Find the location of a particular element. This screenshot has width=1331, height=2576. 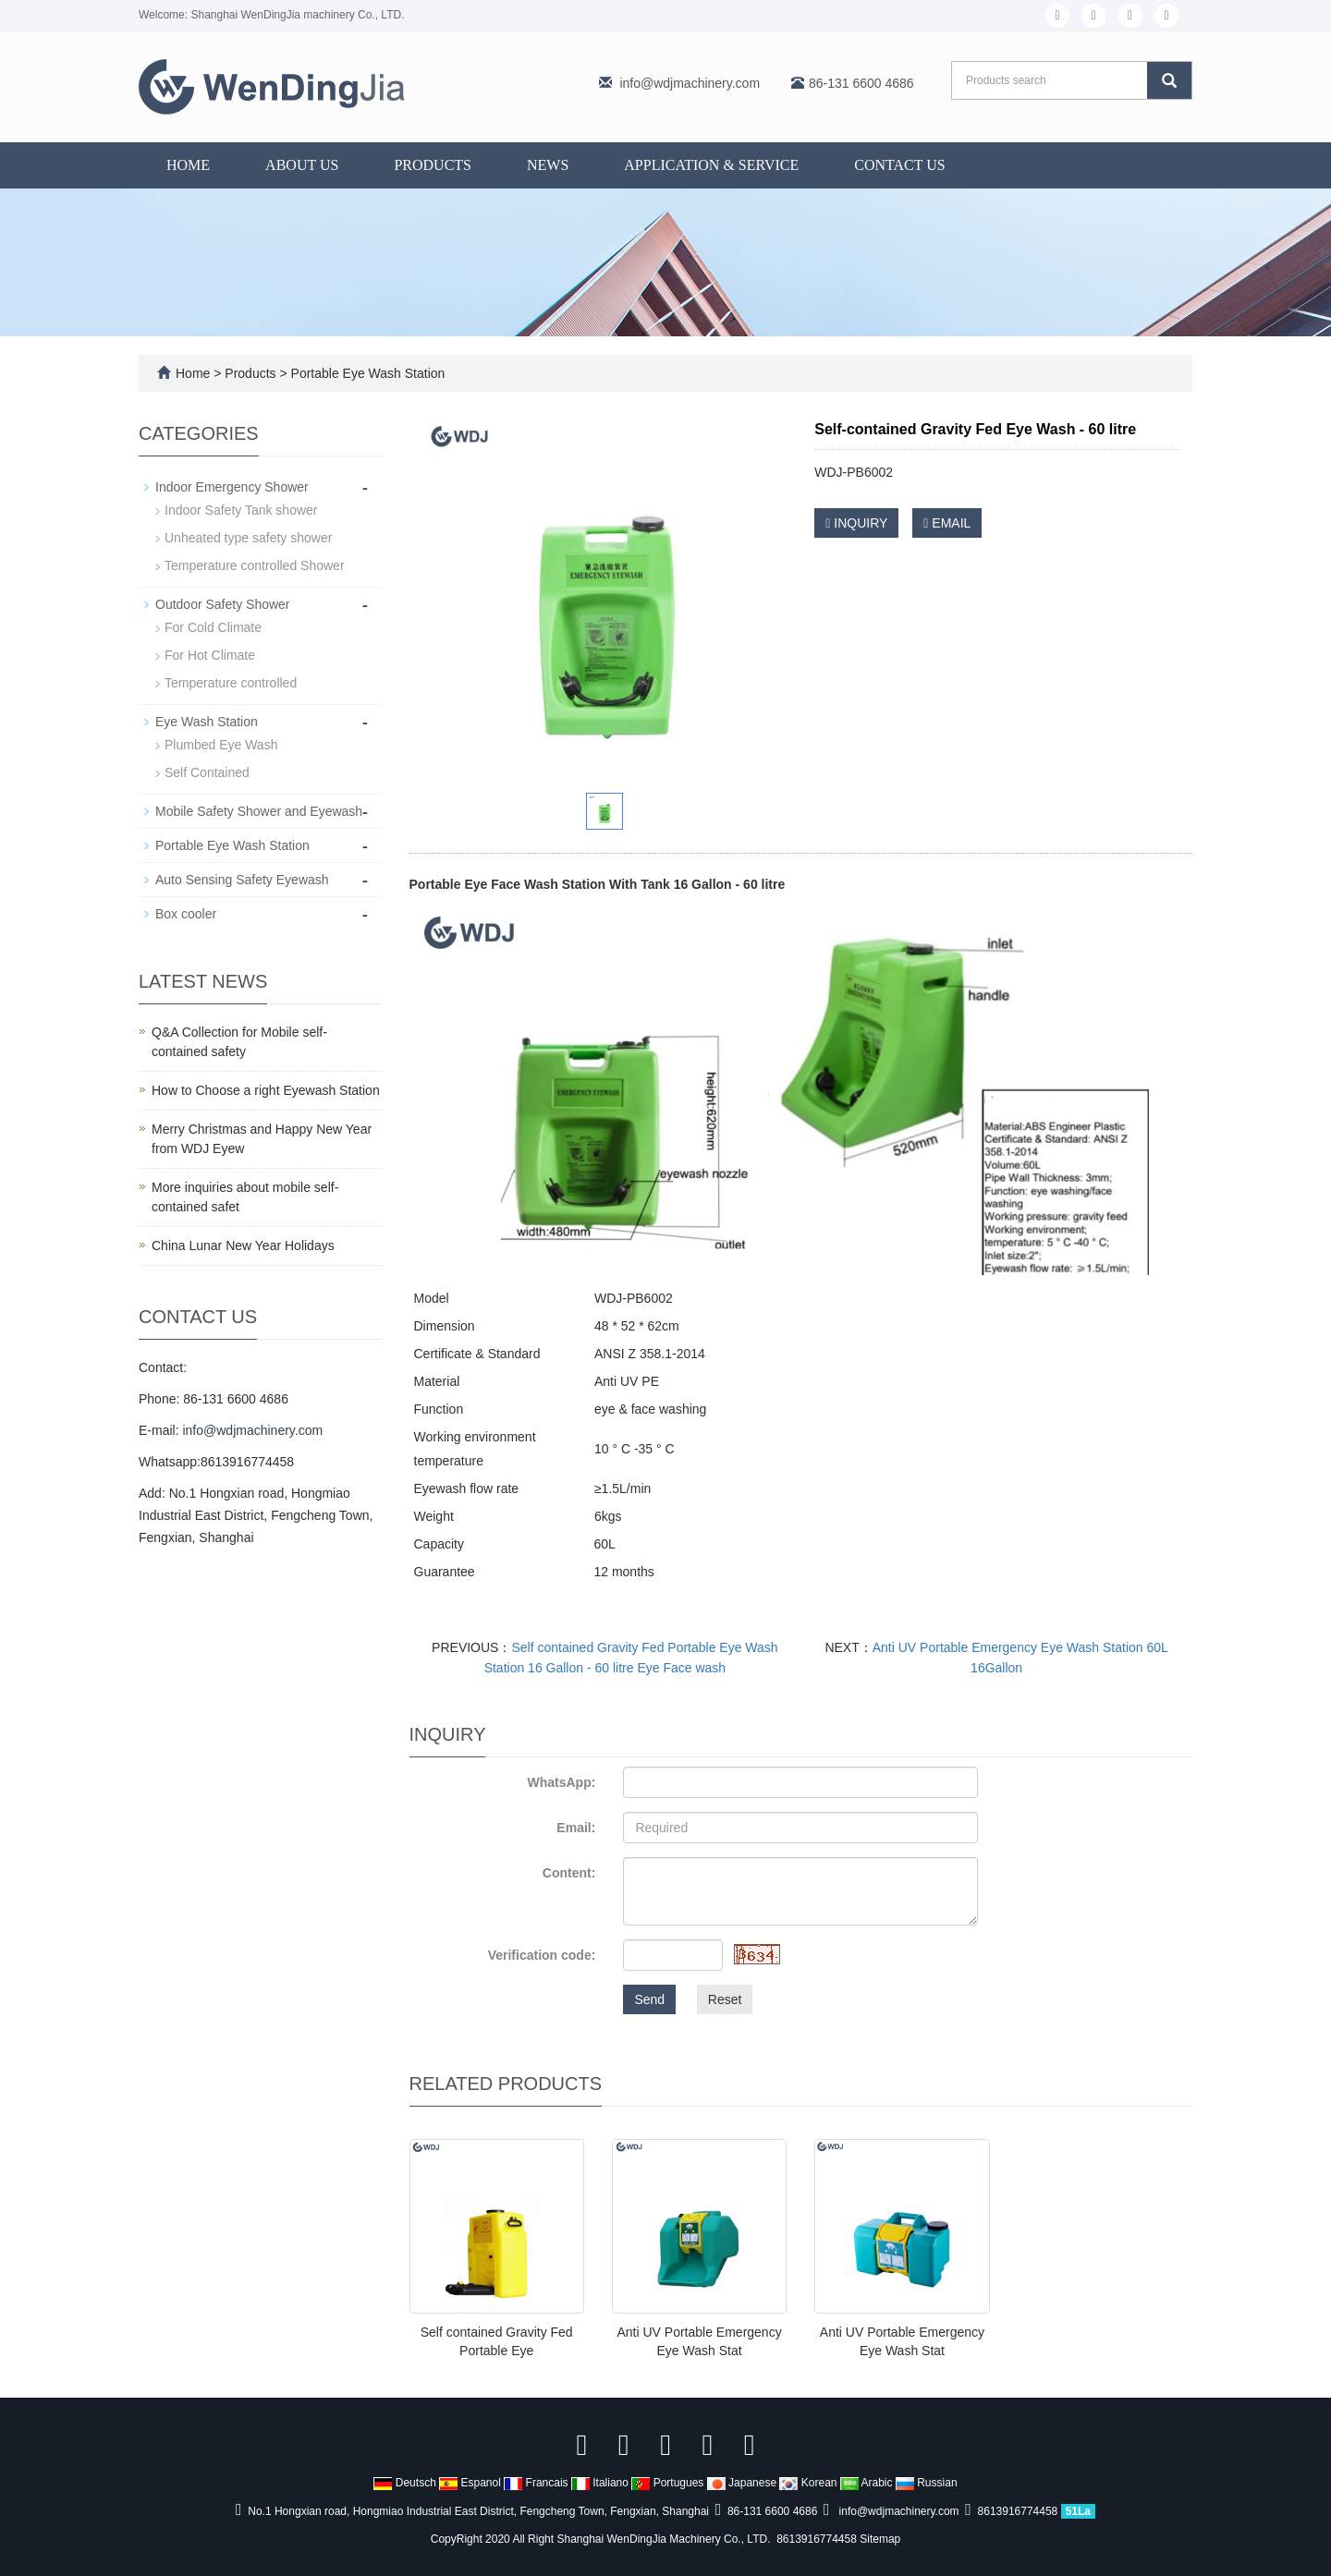

Self Contained is located at coordinates (207, 772).